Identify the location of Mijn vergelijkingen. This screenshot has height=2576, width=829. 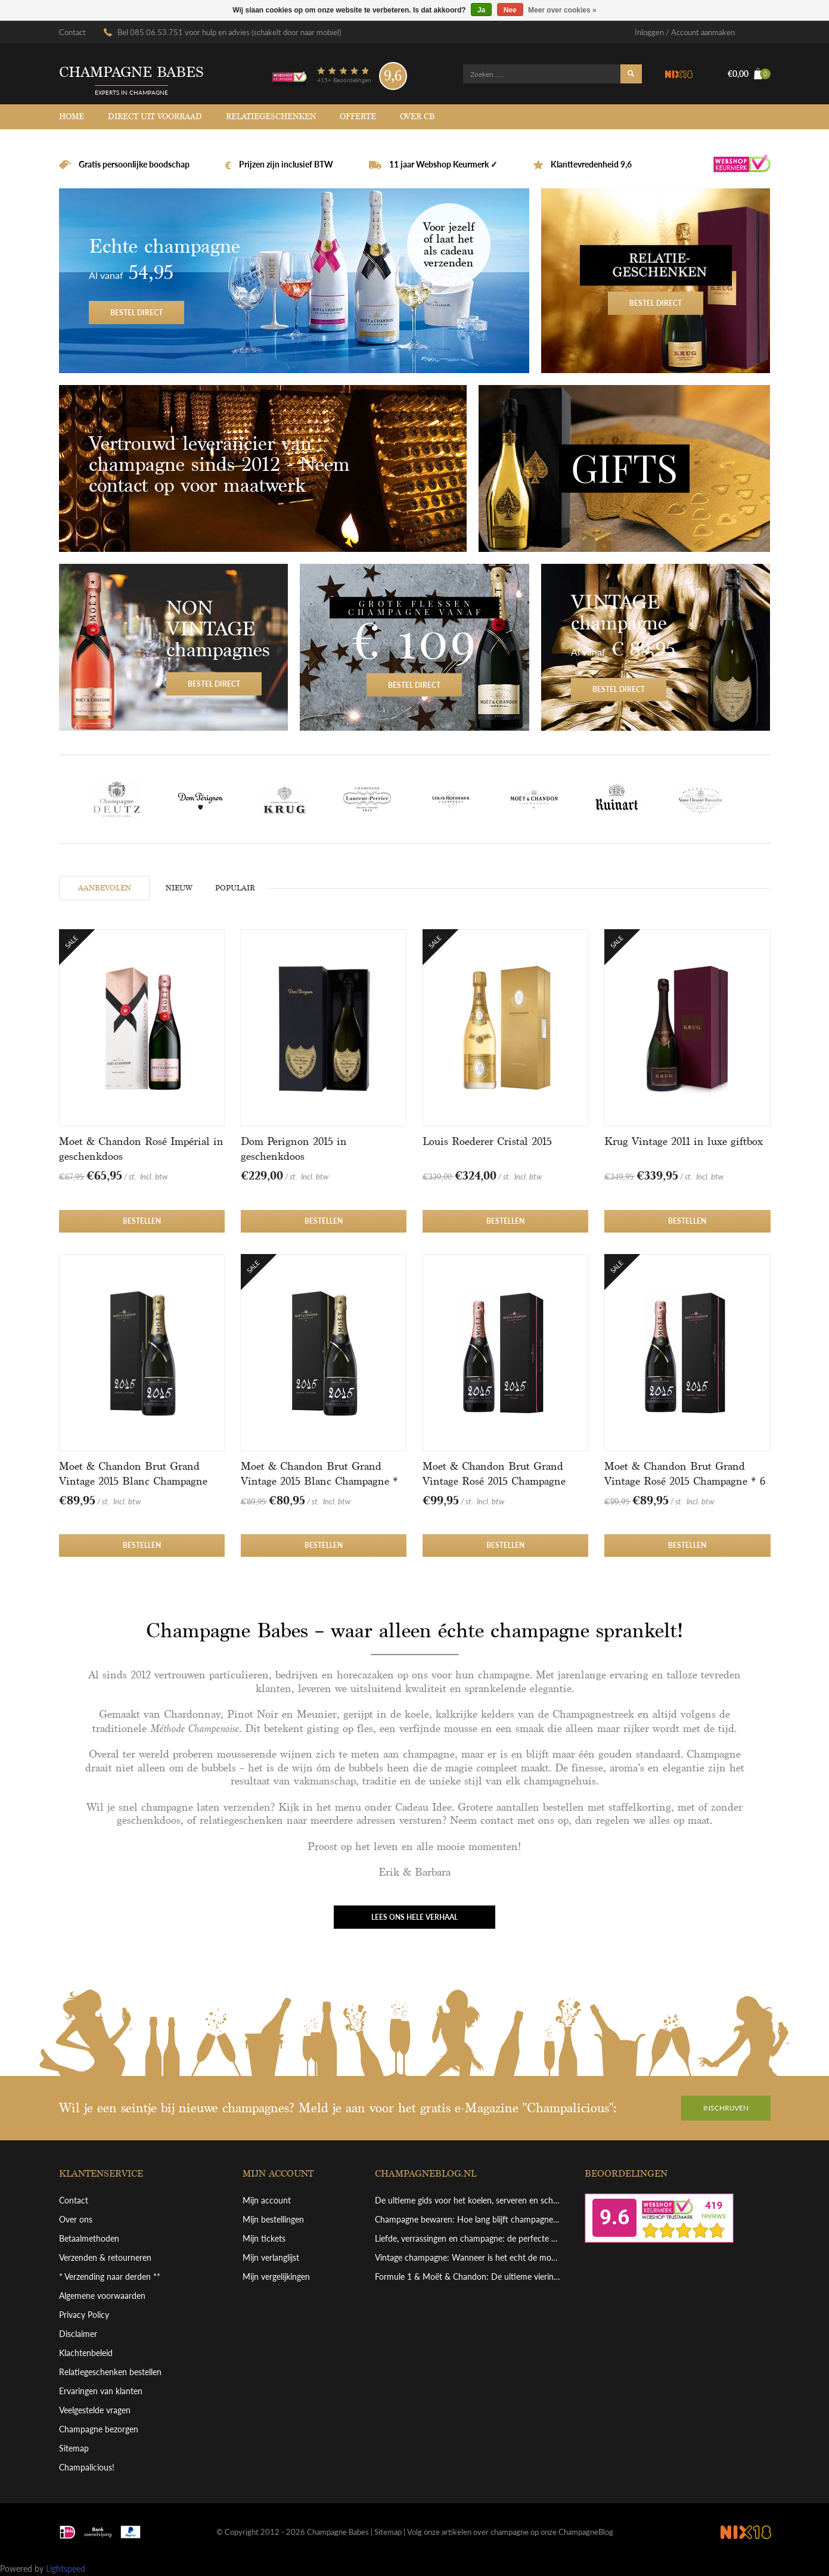
(276, 2276).